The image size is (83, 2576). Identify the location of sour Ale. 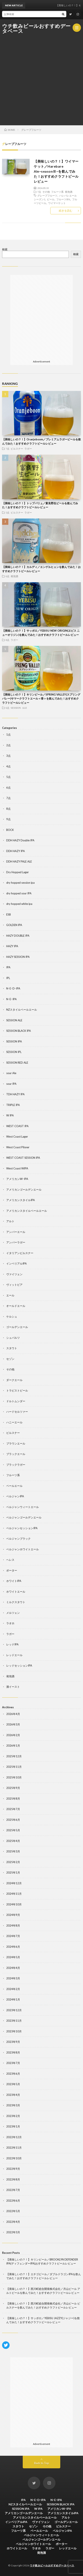
(11, 1073).